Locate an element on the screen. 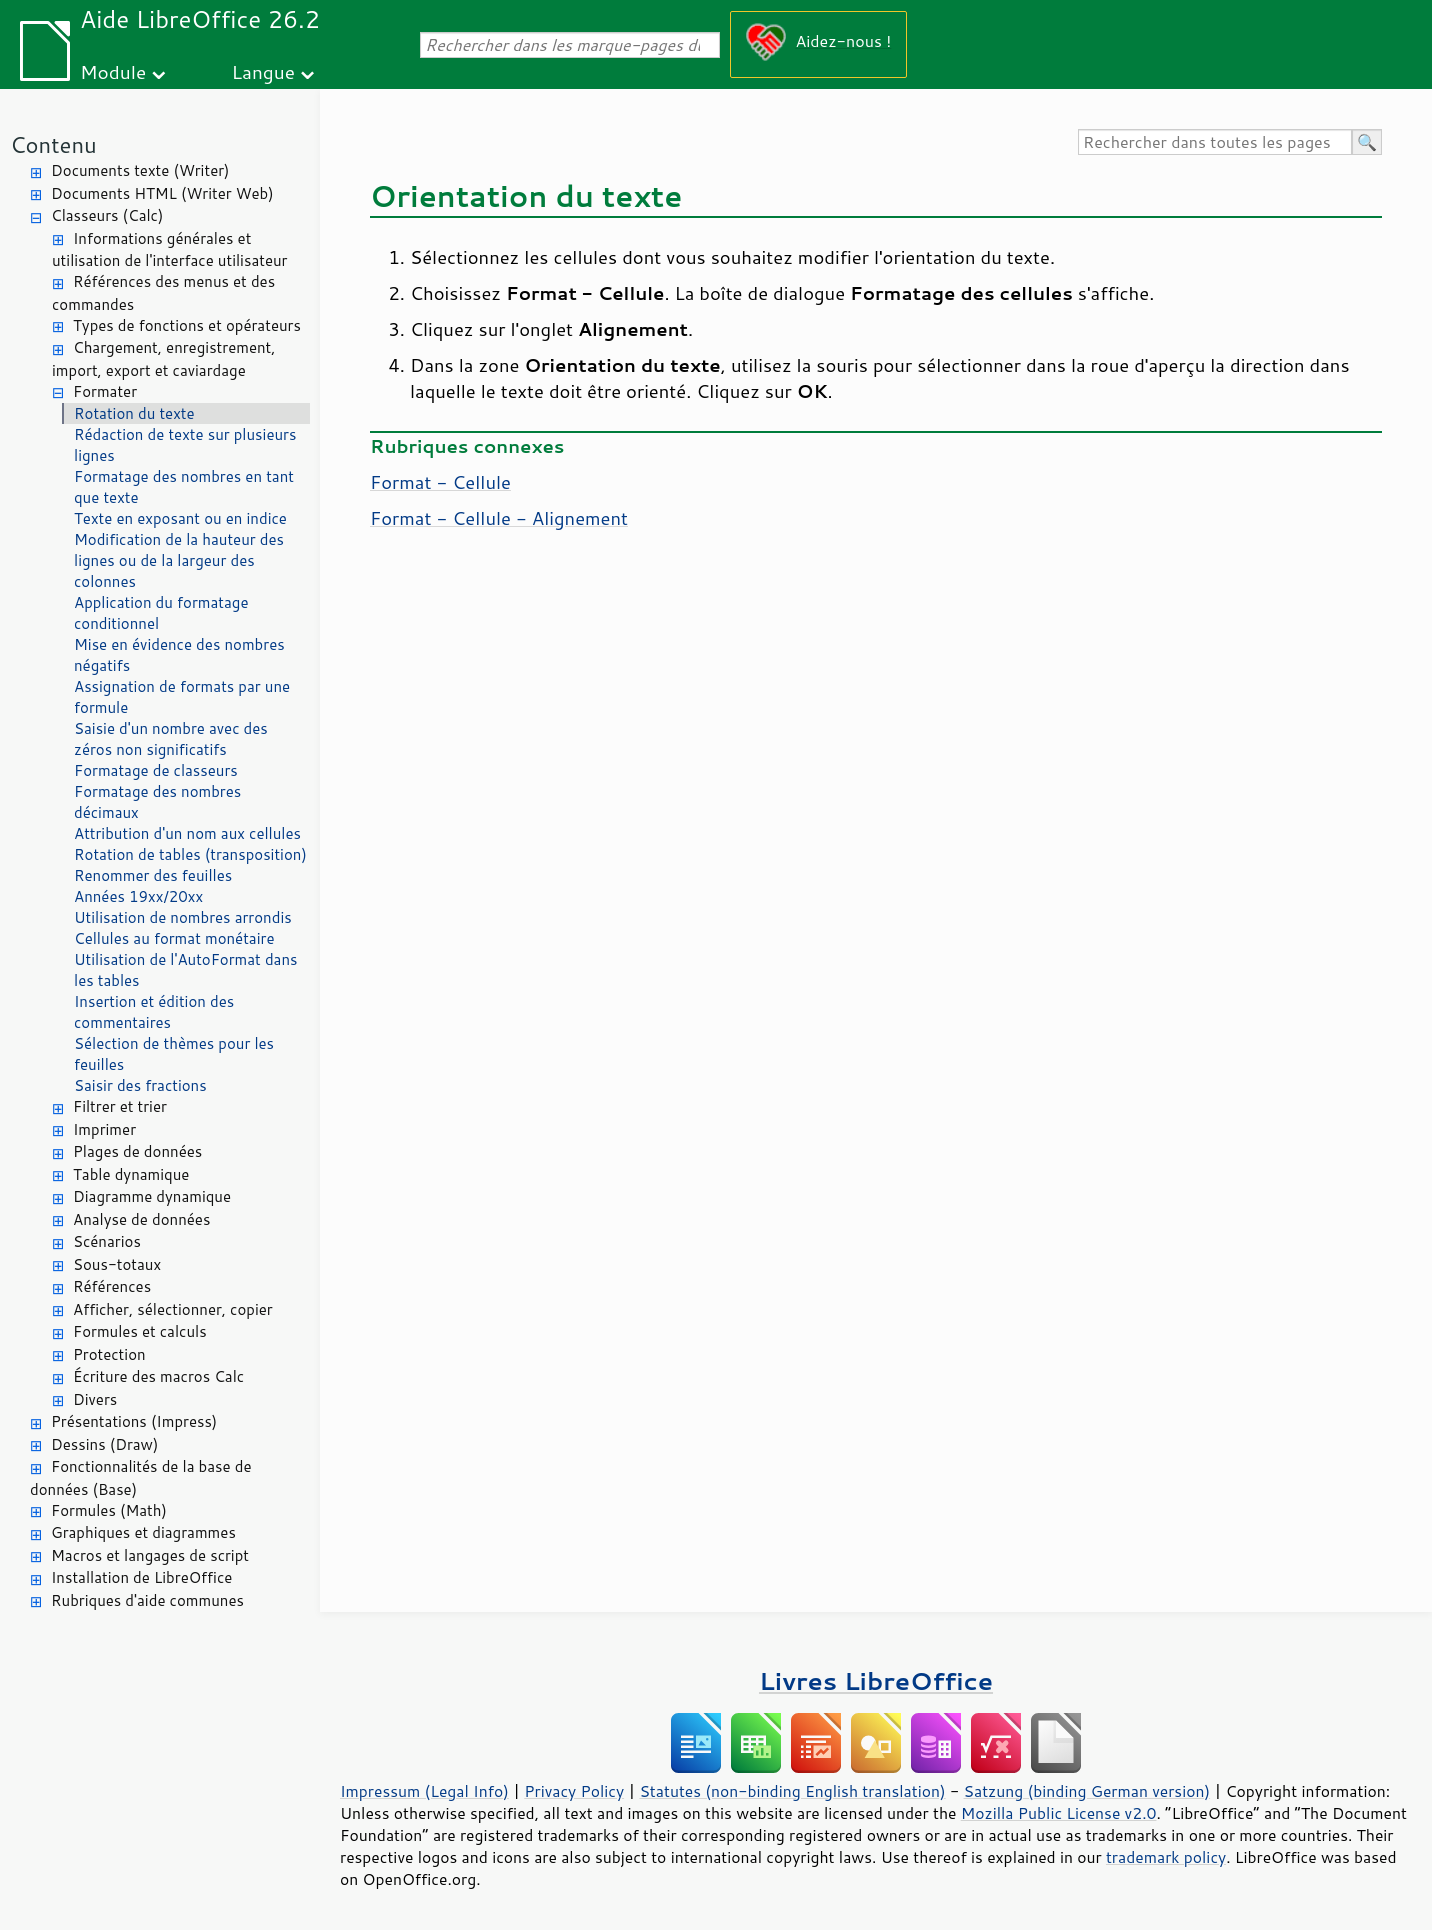  Formules et calculs is located at coordinates (140, 1331).